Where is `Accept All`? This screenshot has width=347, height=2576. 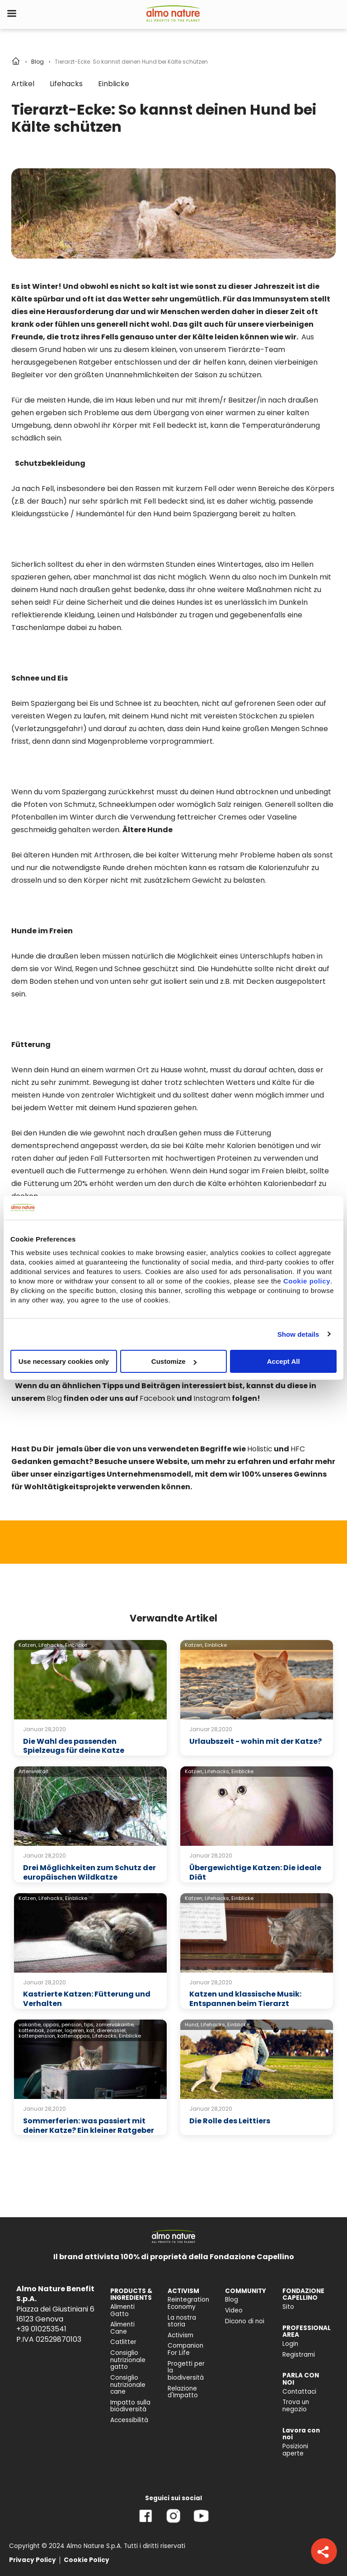 Accept All is located at coordinates (283, 1361).